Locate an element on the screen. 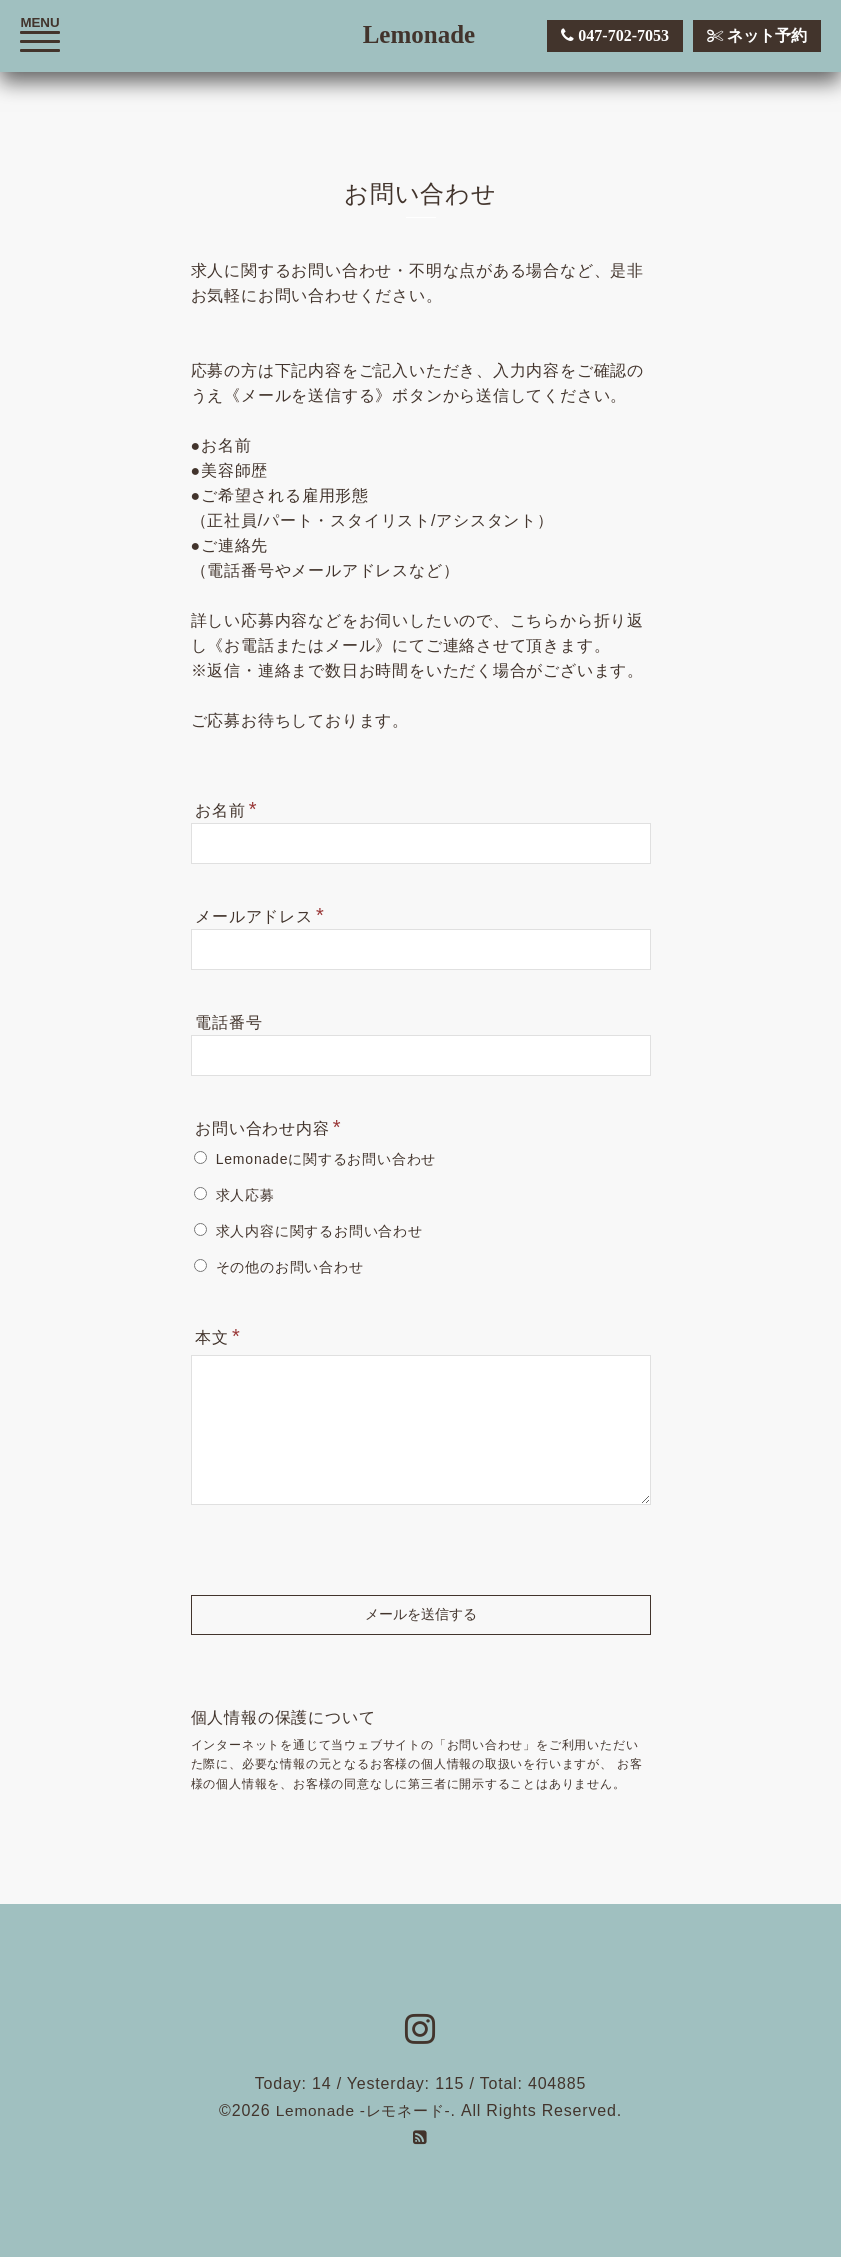 Image resolution: width=841 pixels, height=2257 pixels. 電話番号 is located at coordinates (228, 1022).